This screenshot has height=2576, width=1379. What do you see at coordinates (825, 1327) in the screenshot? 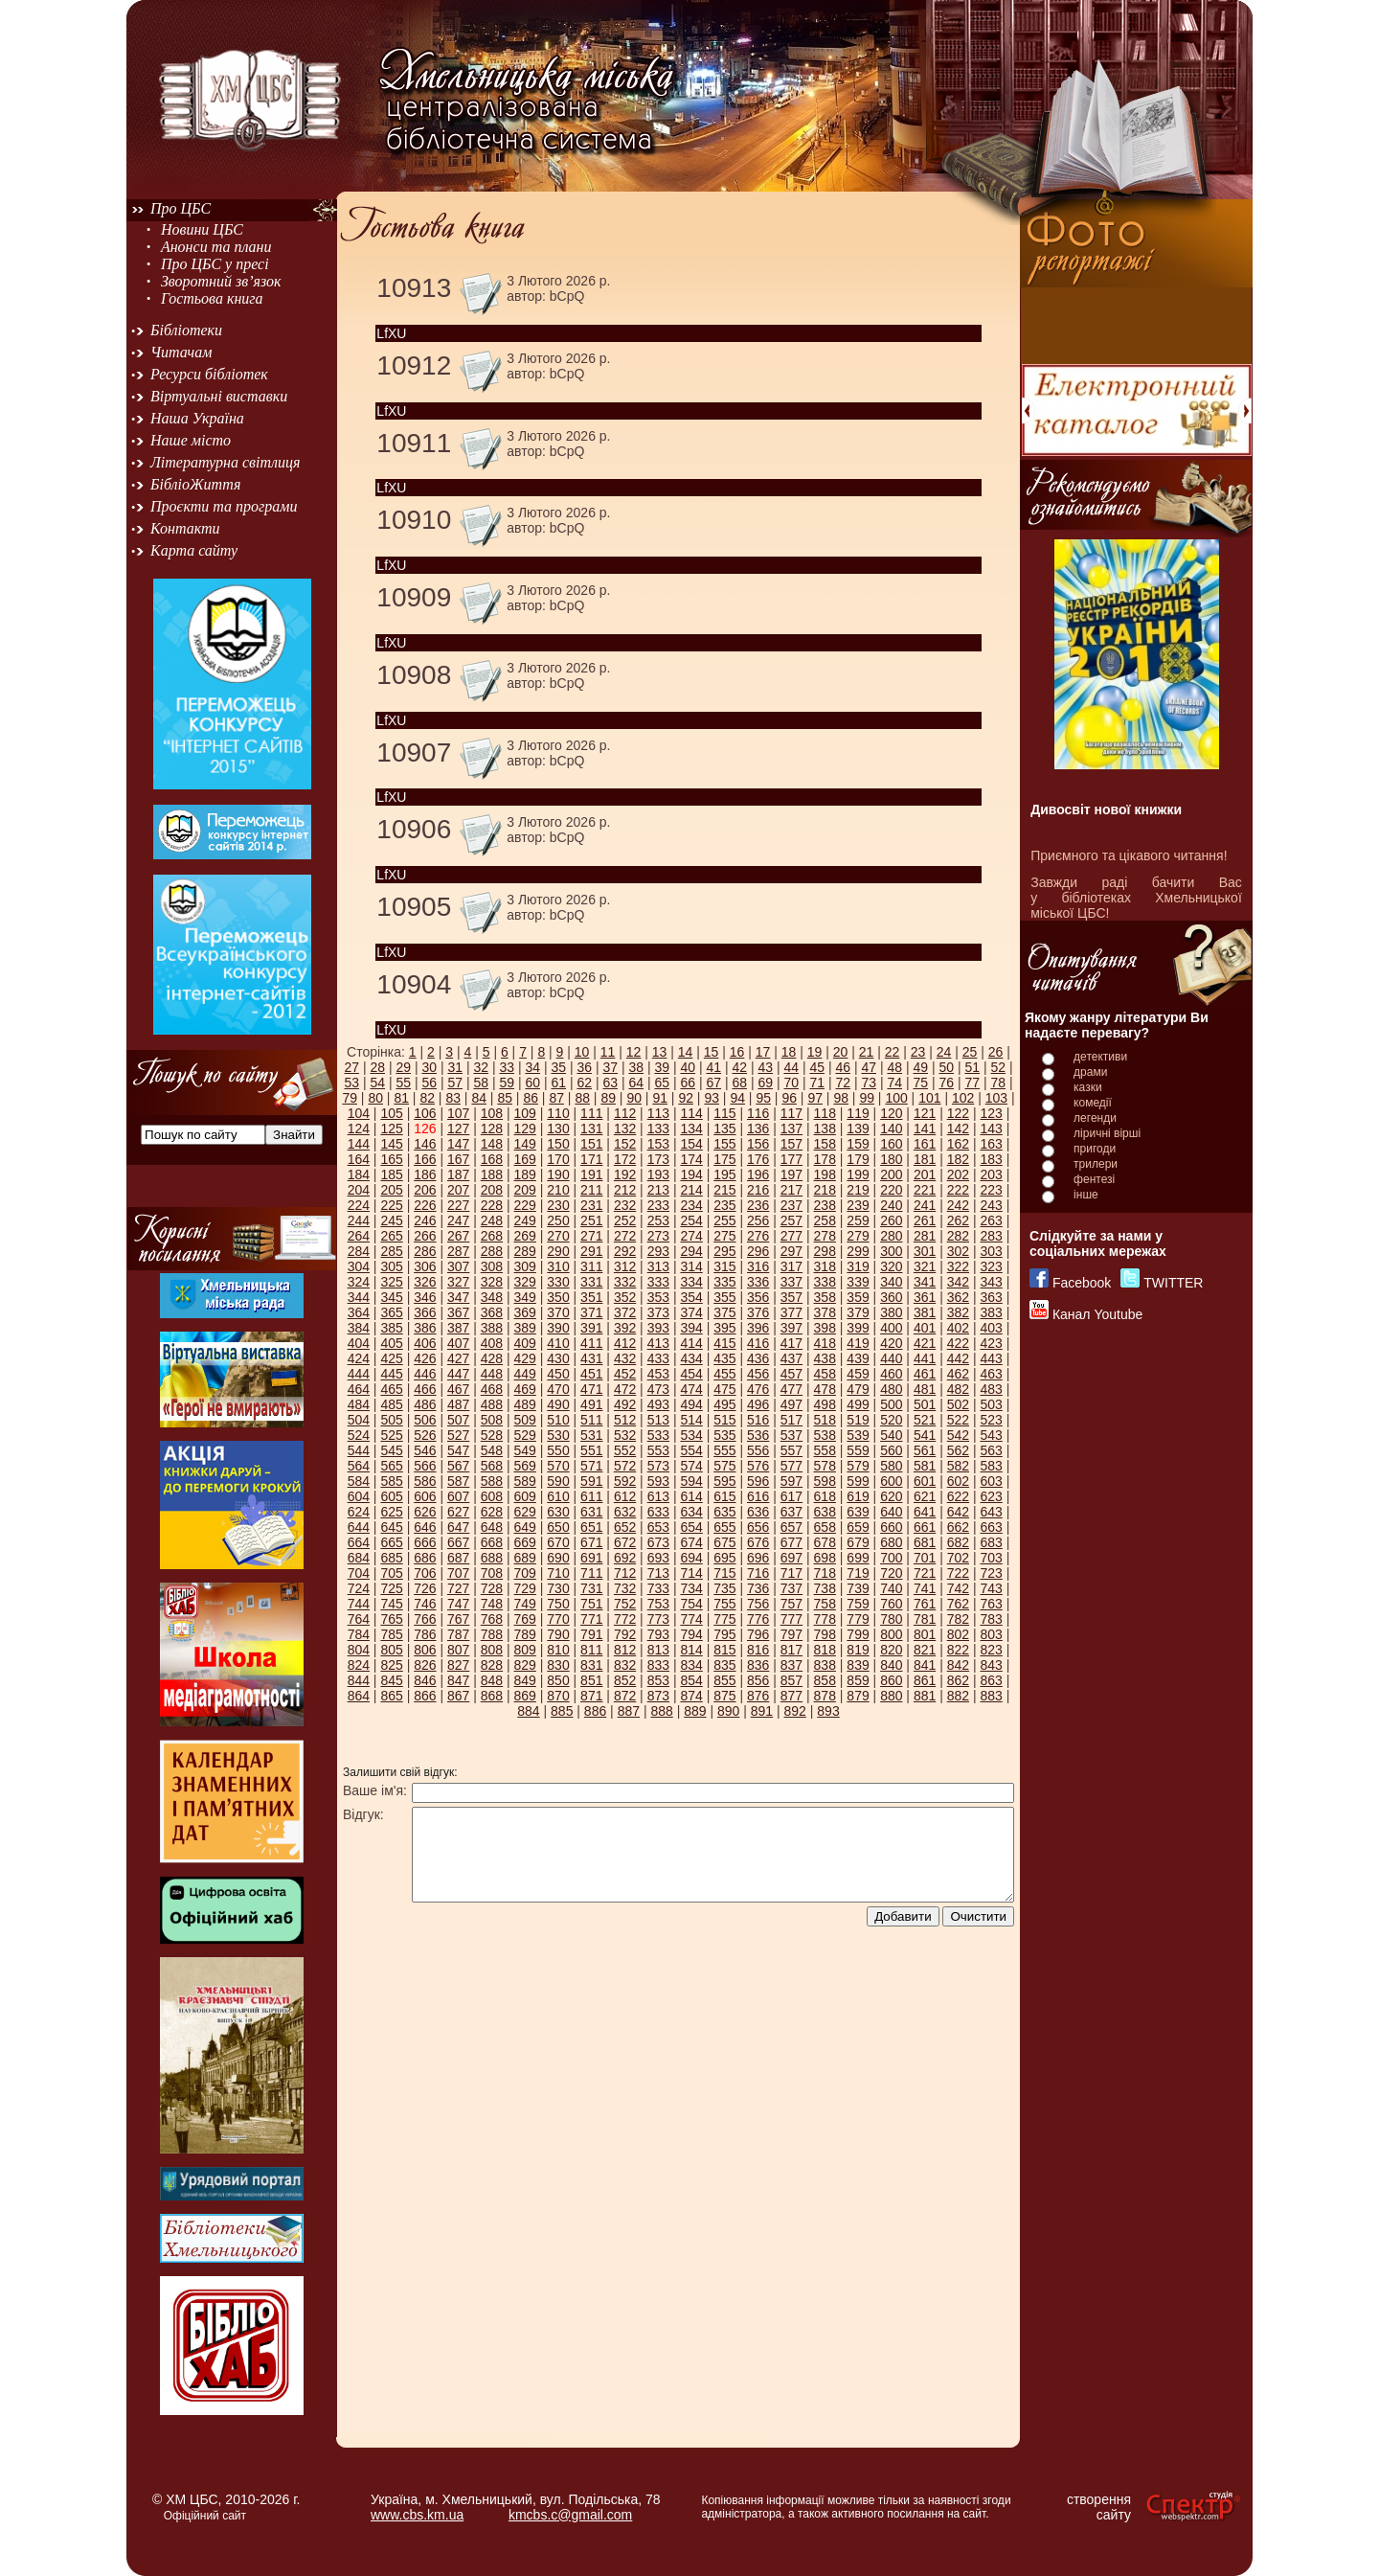
I see `398` at bounding box center [825, 1327].